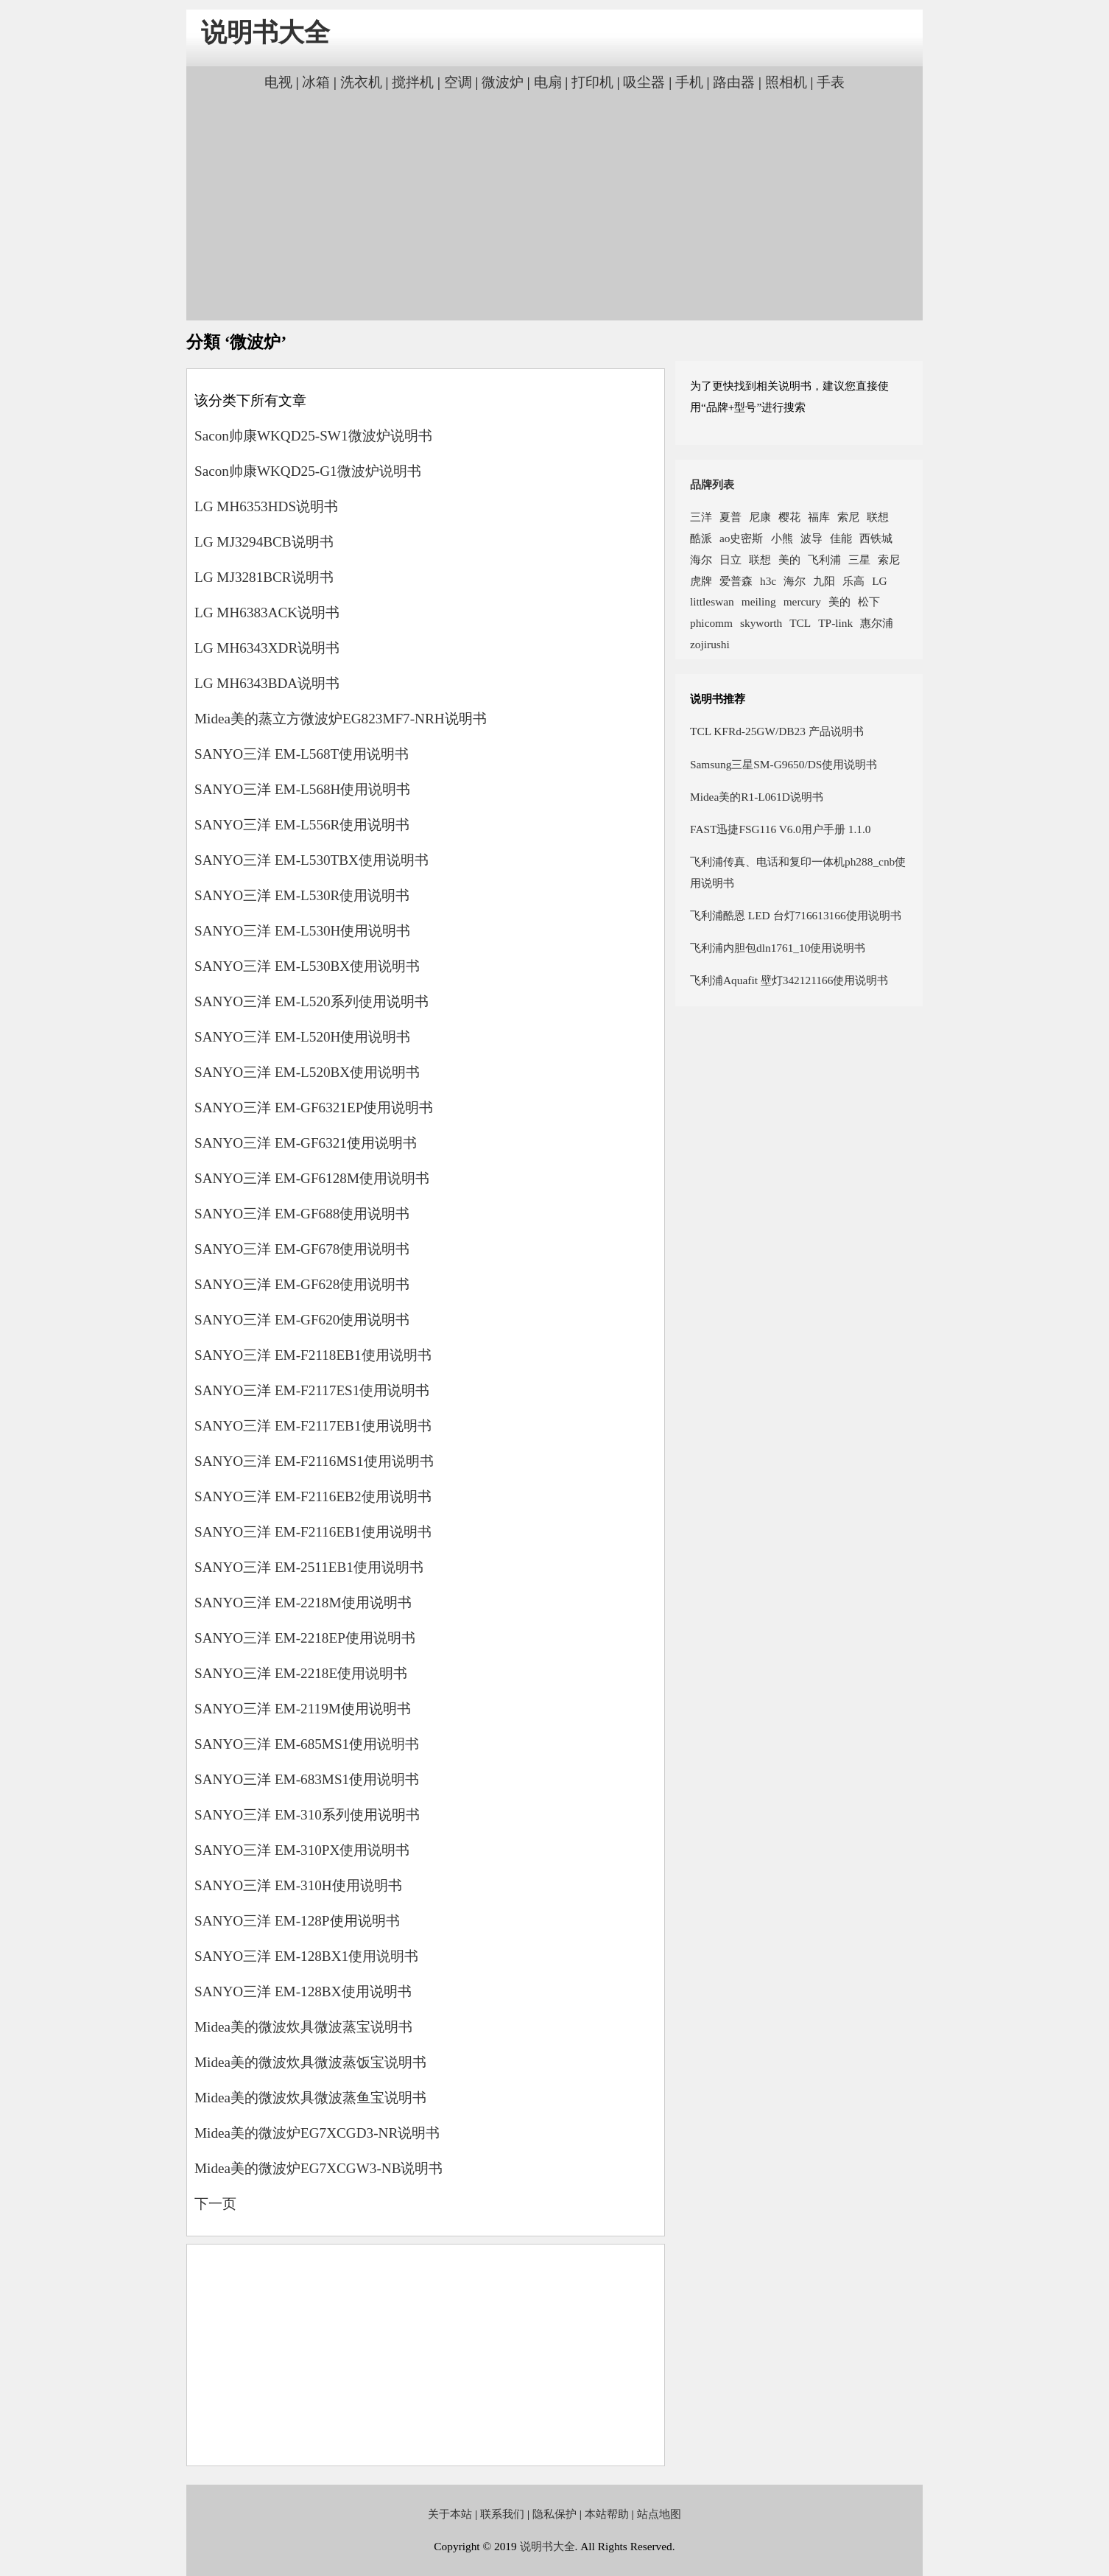 The height and width of the screenshot is (2576, 1109). What do you see at coordinates (789, 559) in the screenshot?
I see `美的` at bounding box center [789, 559].